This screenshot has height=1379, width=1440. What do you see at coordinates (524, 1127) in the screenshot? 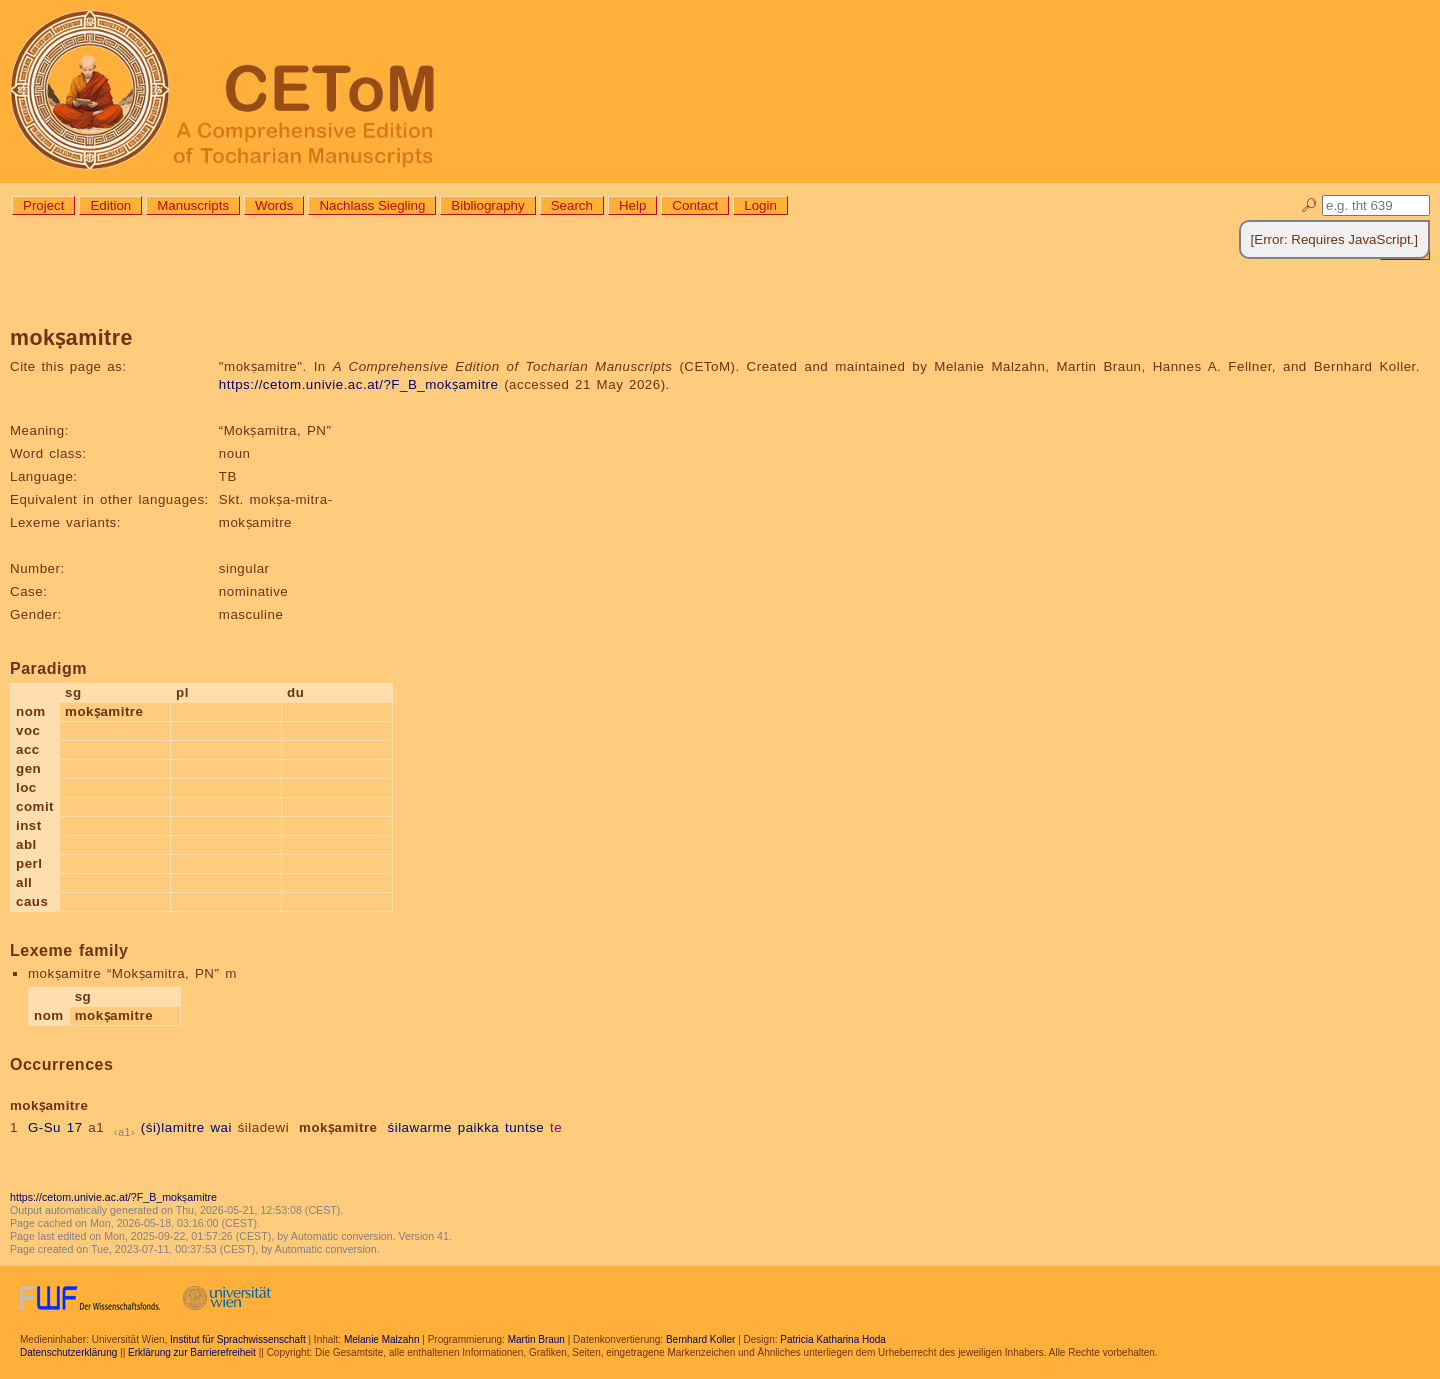
I see `tuntse` at bounding box center [524, 1127].